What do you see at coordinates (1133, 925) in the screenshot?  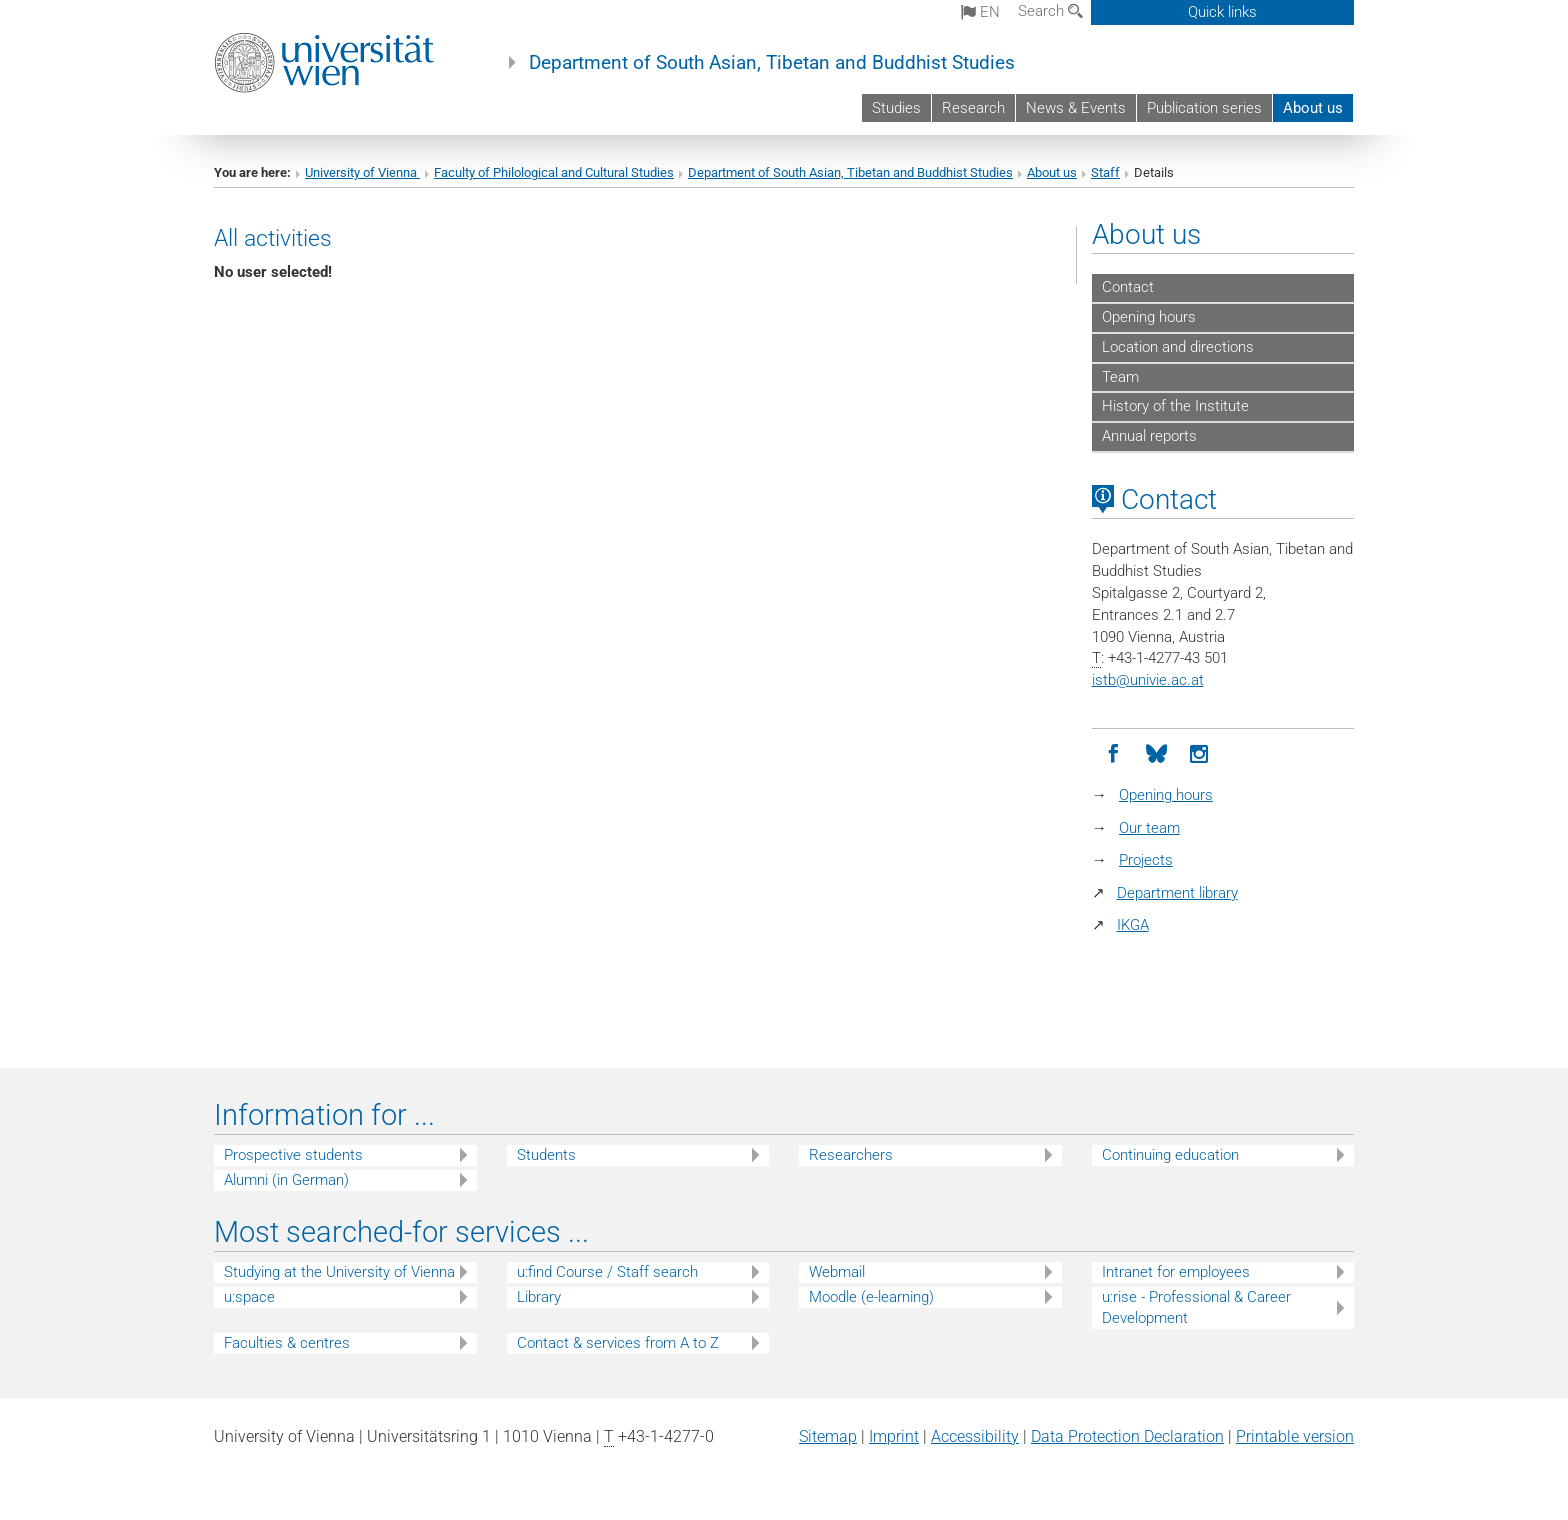 I see `IKGA` at bounding box center [1133, 925].